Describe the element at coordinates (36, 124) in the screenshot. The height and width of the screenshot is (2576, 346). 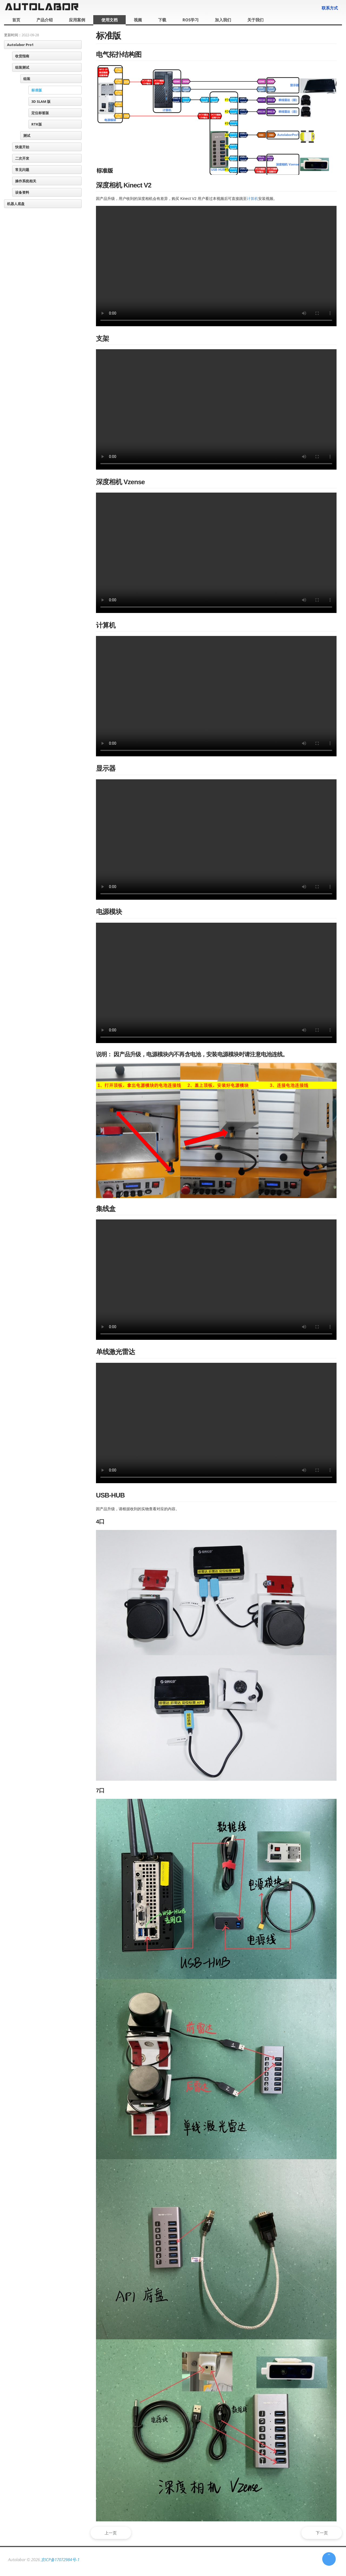
I see `RTK版` at that location.